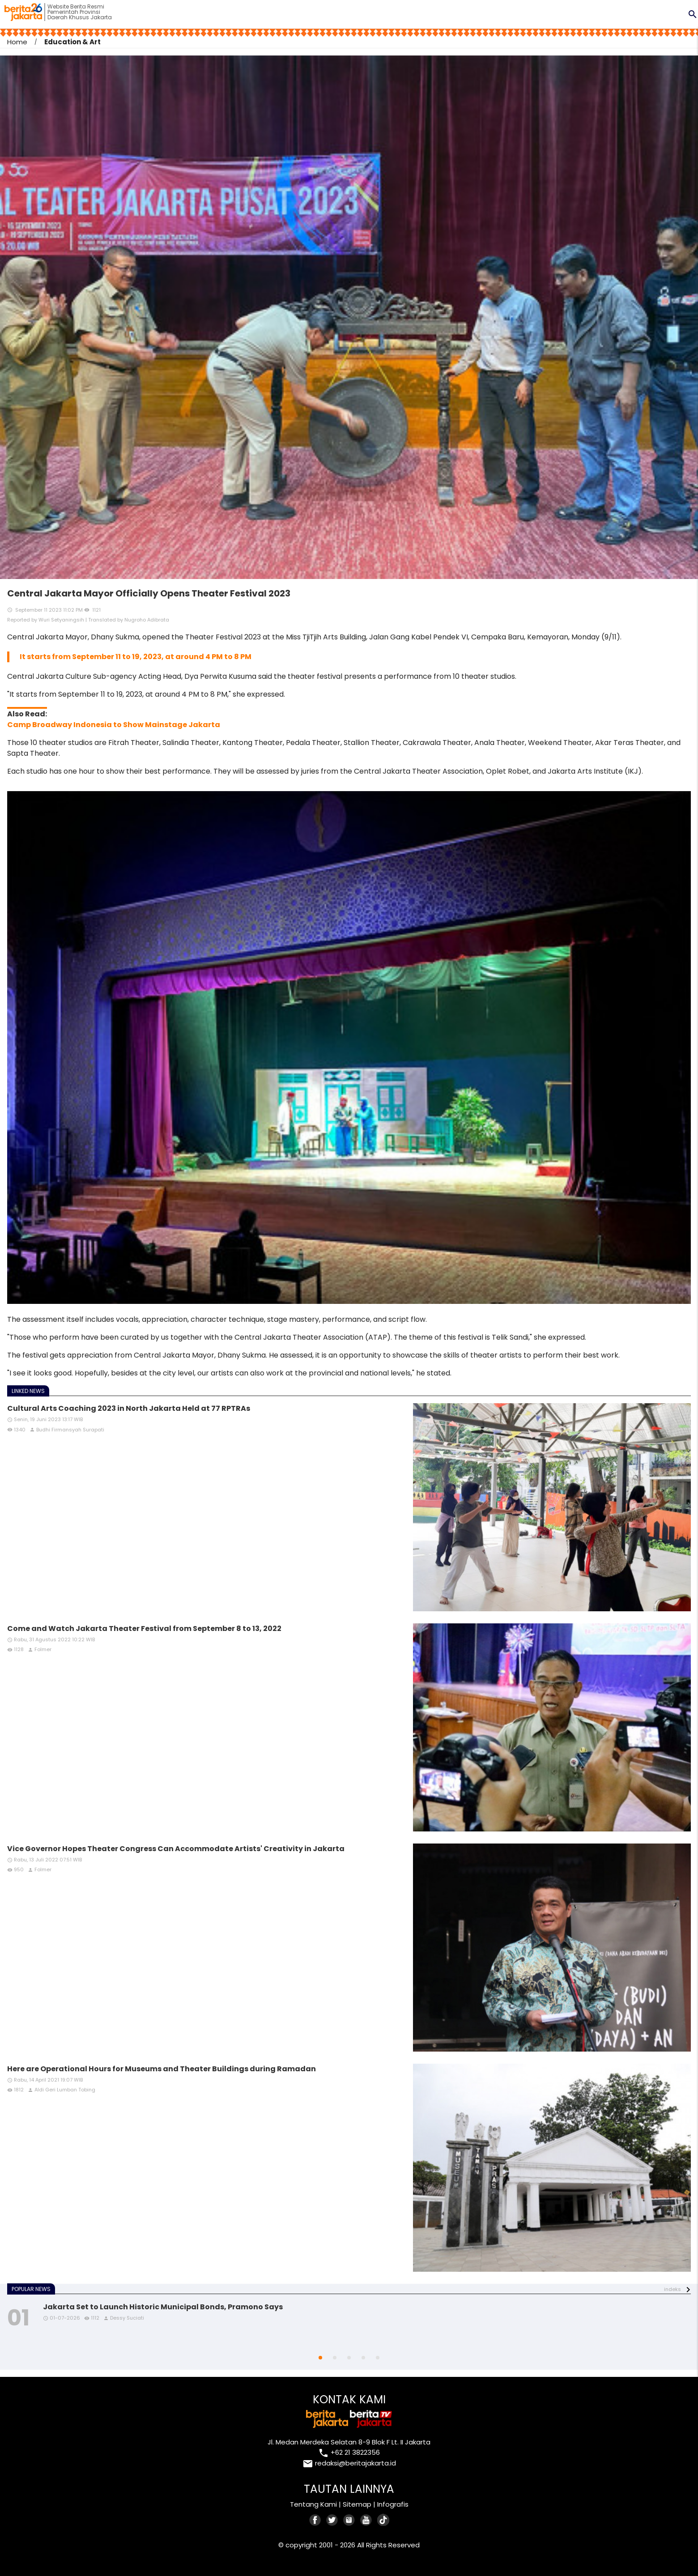 This screenshot has width=698, height=2576. Describe the element at coordinates (113, 725) in the screenshot. I see `Camp Broadway Indonesia to Show Mainstage Jakarta` at that location.